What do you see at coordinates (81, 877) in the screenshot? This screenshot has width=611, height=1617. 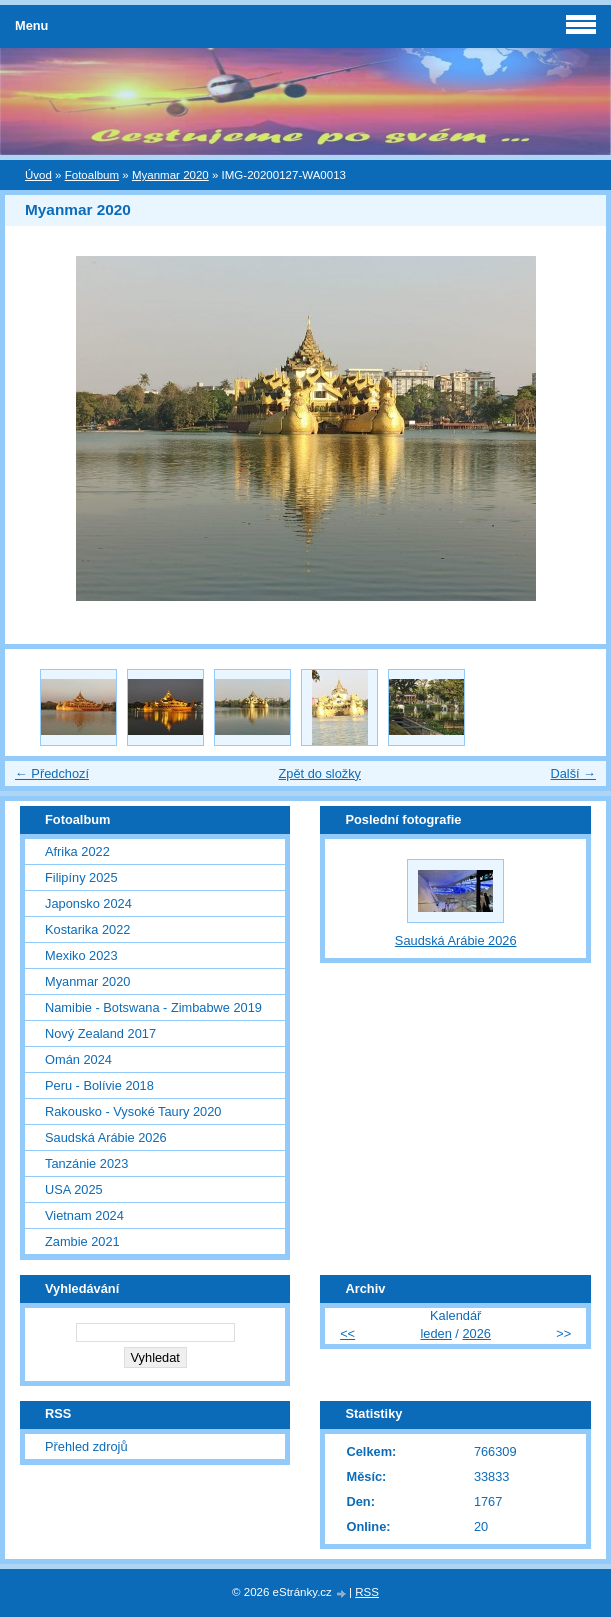 I see `Filipíny 2025` at bounding box center [81, 877].